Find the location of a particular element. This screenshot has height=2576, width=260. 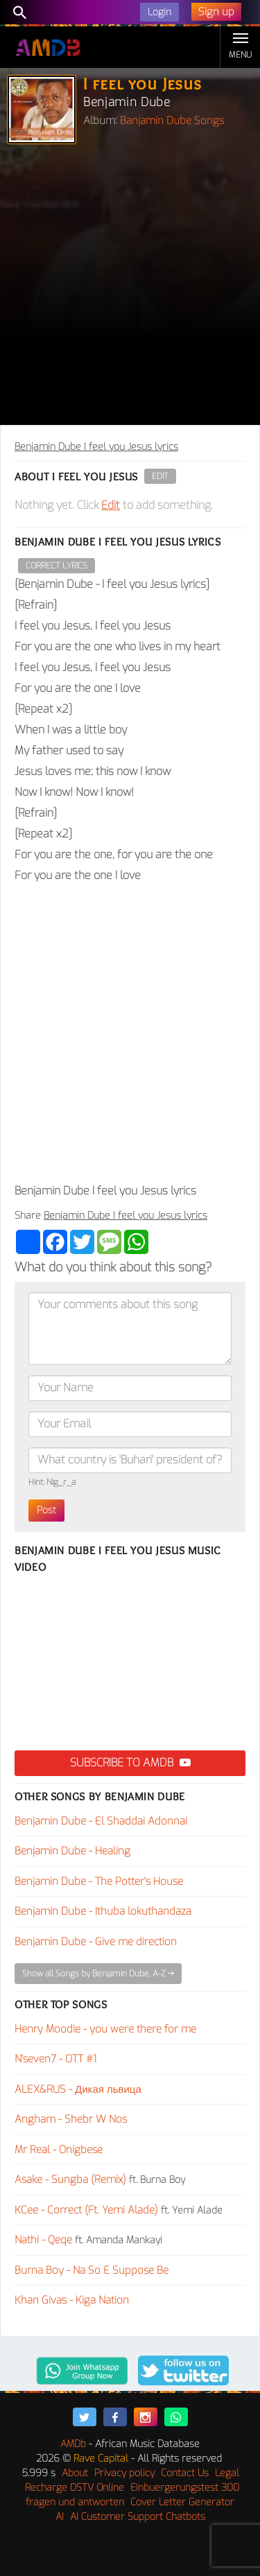

Khan Givas - Kiga Nation is located at coordinates (72, 2300).